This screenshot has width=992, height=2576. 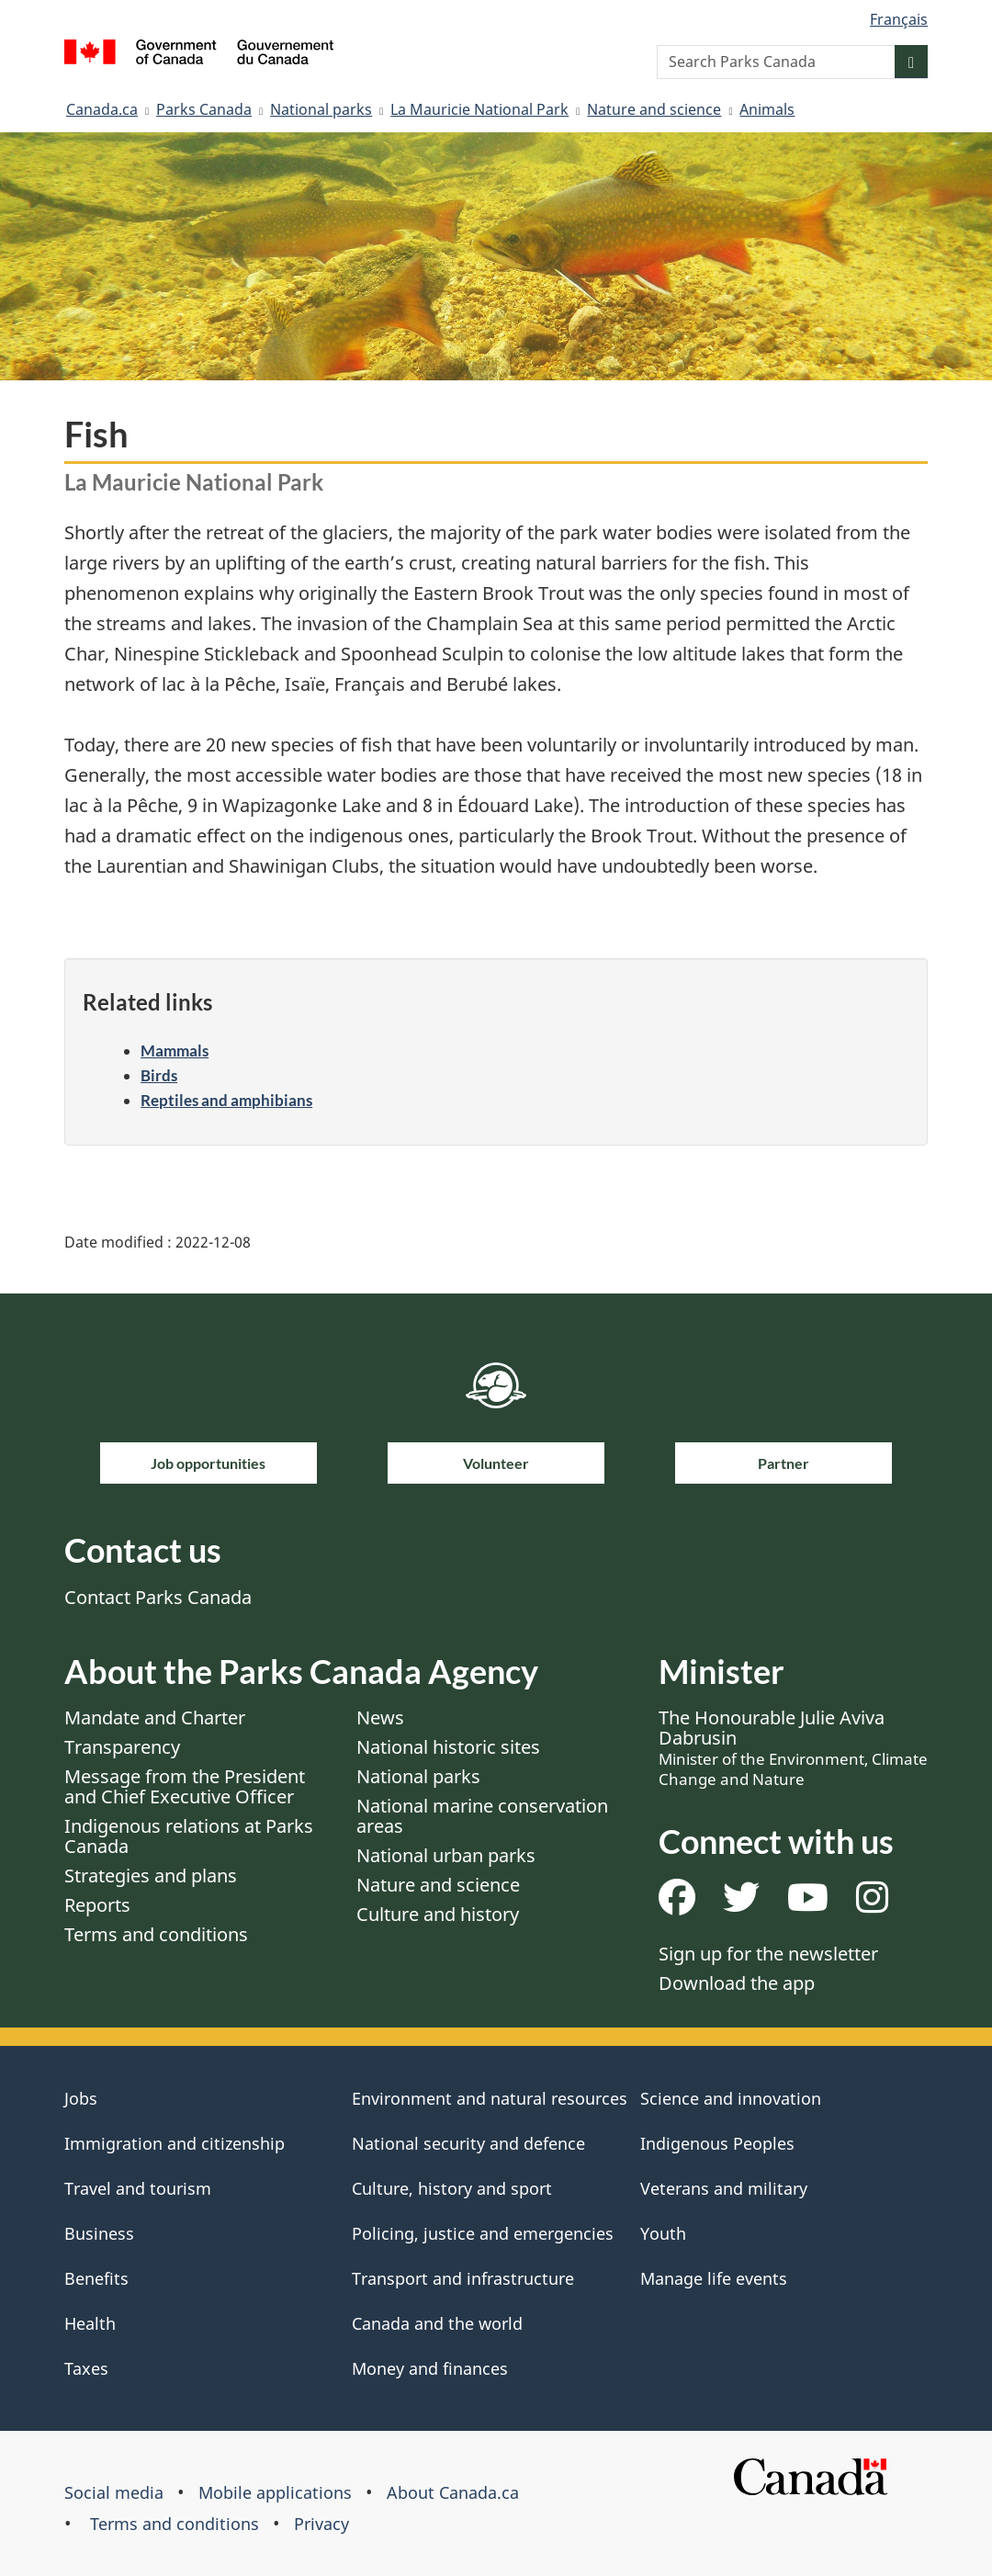 I want to click on Strategies and plans, so click(x=150, y=1875).